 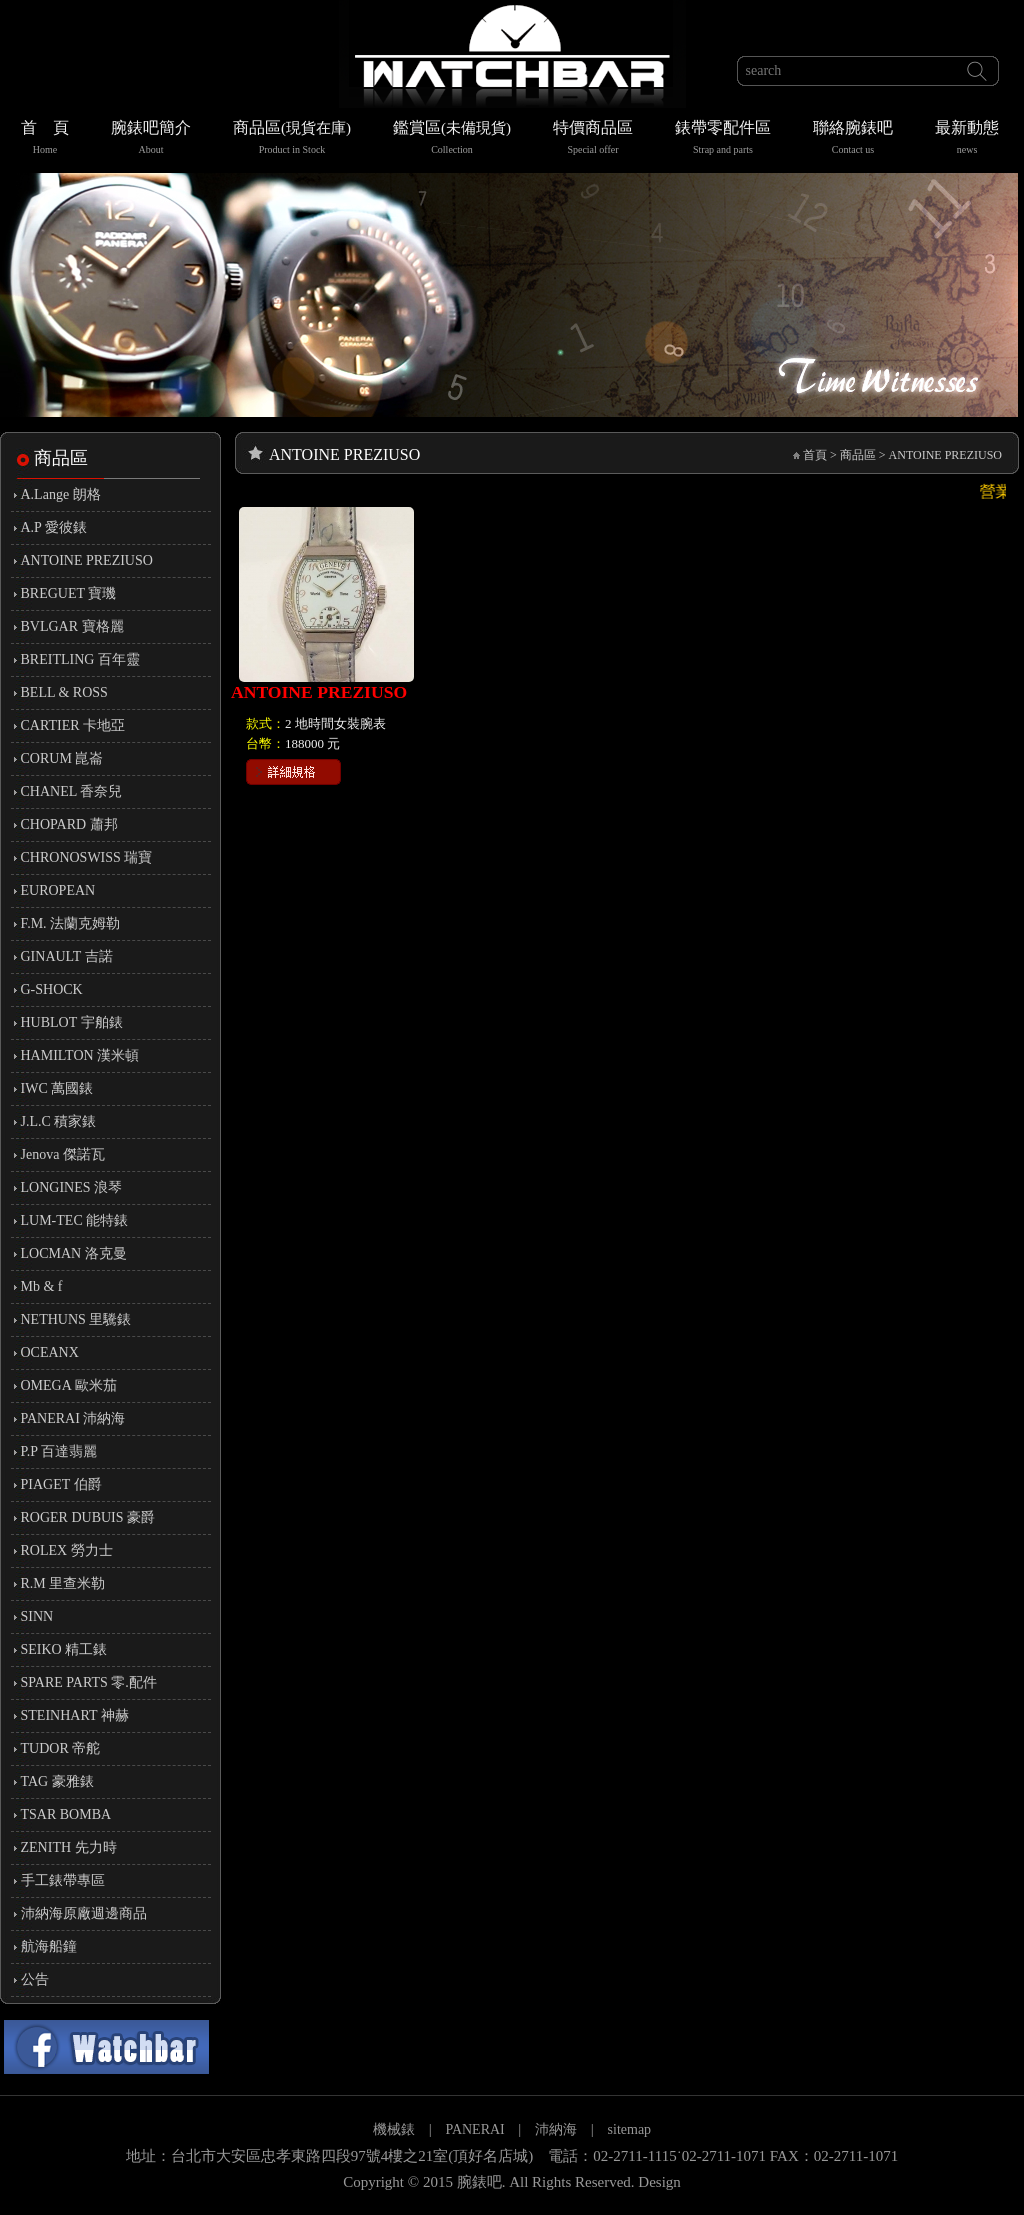 What do you see at coordinates (556, 2129) in the screenshot?
I see `沛納海` at bounding box center [556, 2129].